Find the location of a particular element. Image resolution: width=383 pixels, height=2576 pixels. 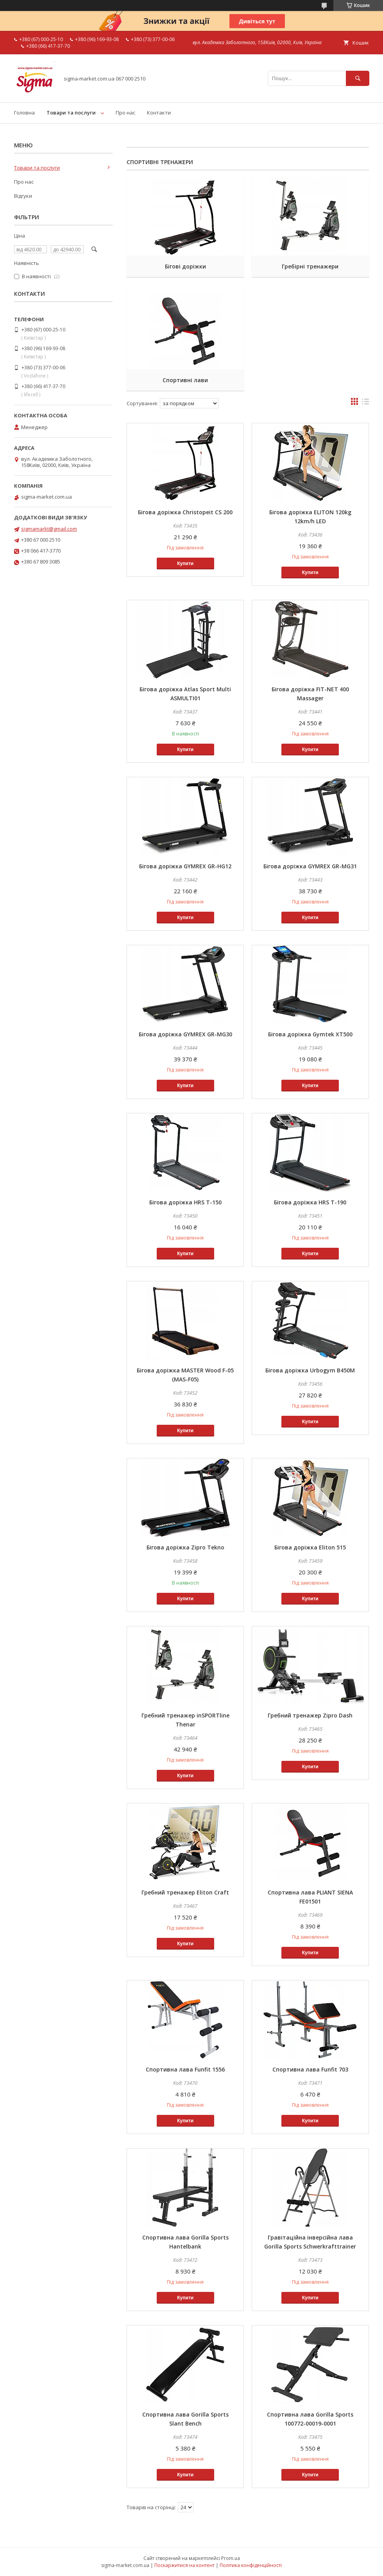

Контакти is located at coordinates (159, 112).